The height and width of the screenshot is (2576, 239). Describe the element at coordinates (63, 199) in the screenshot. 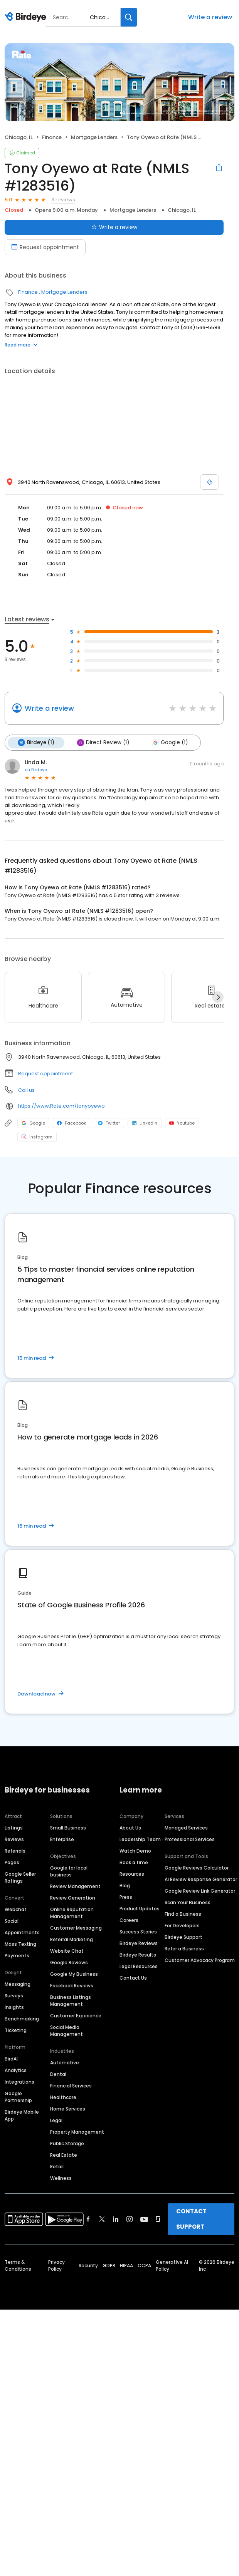

I see `3 reviews` at that location.